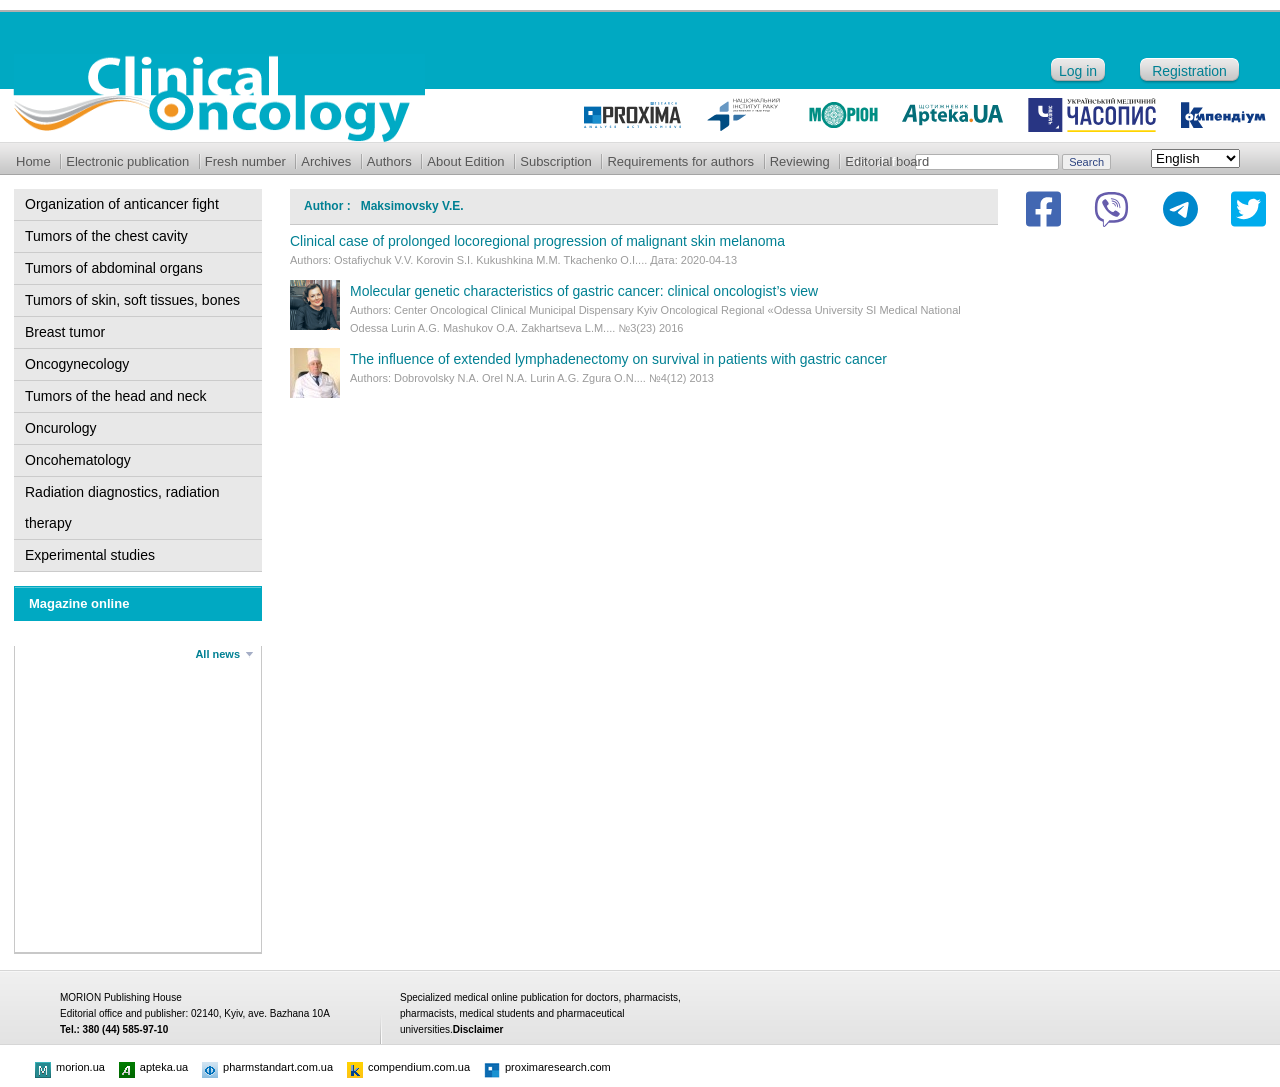  What do you see at coordinates (33, 161) in the screenshot?
I see `Home` at bounding box center [33, 161].